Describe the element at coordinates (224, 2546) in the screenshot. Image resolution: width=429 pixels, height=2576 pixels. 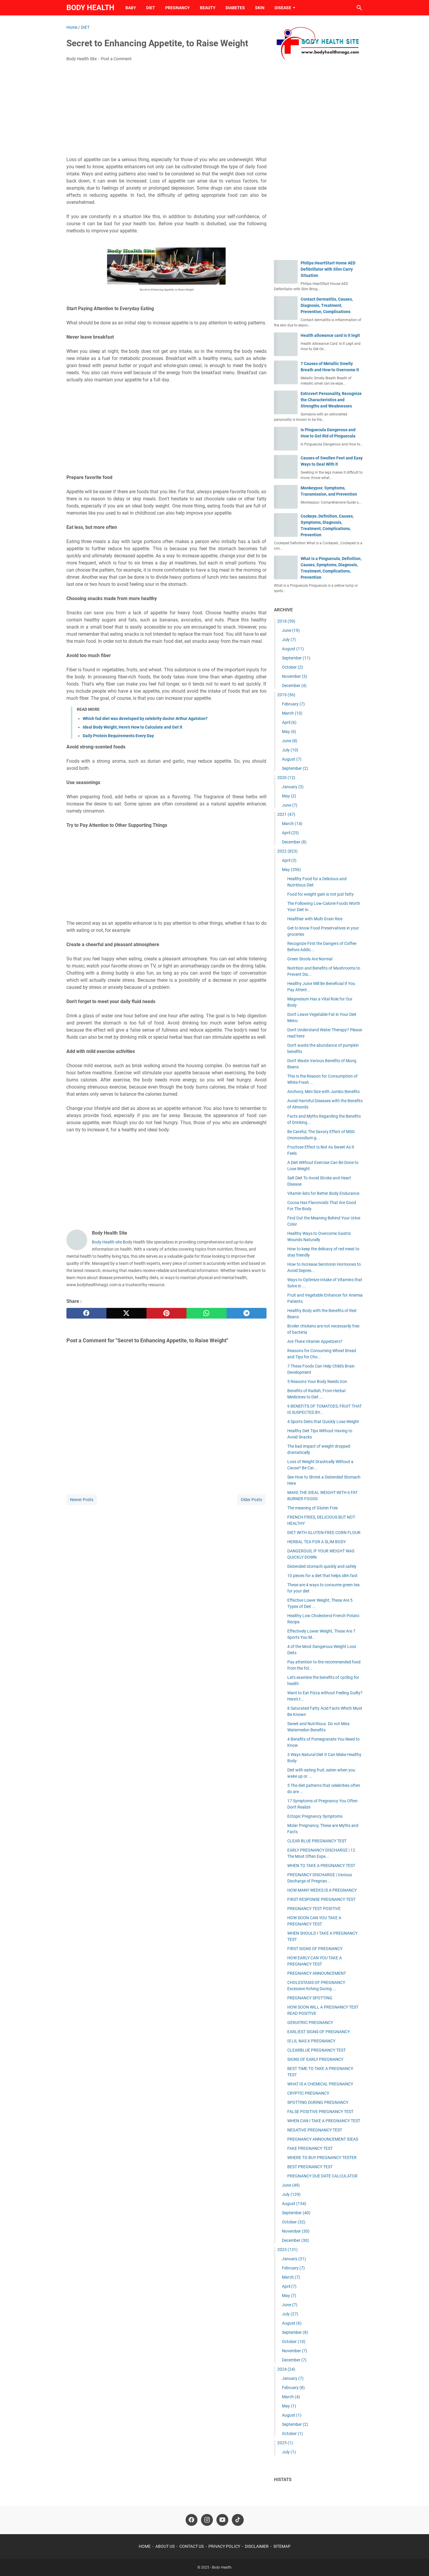
I see `PRIVACY POLICY` at that location.